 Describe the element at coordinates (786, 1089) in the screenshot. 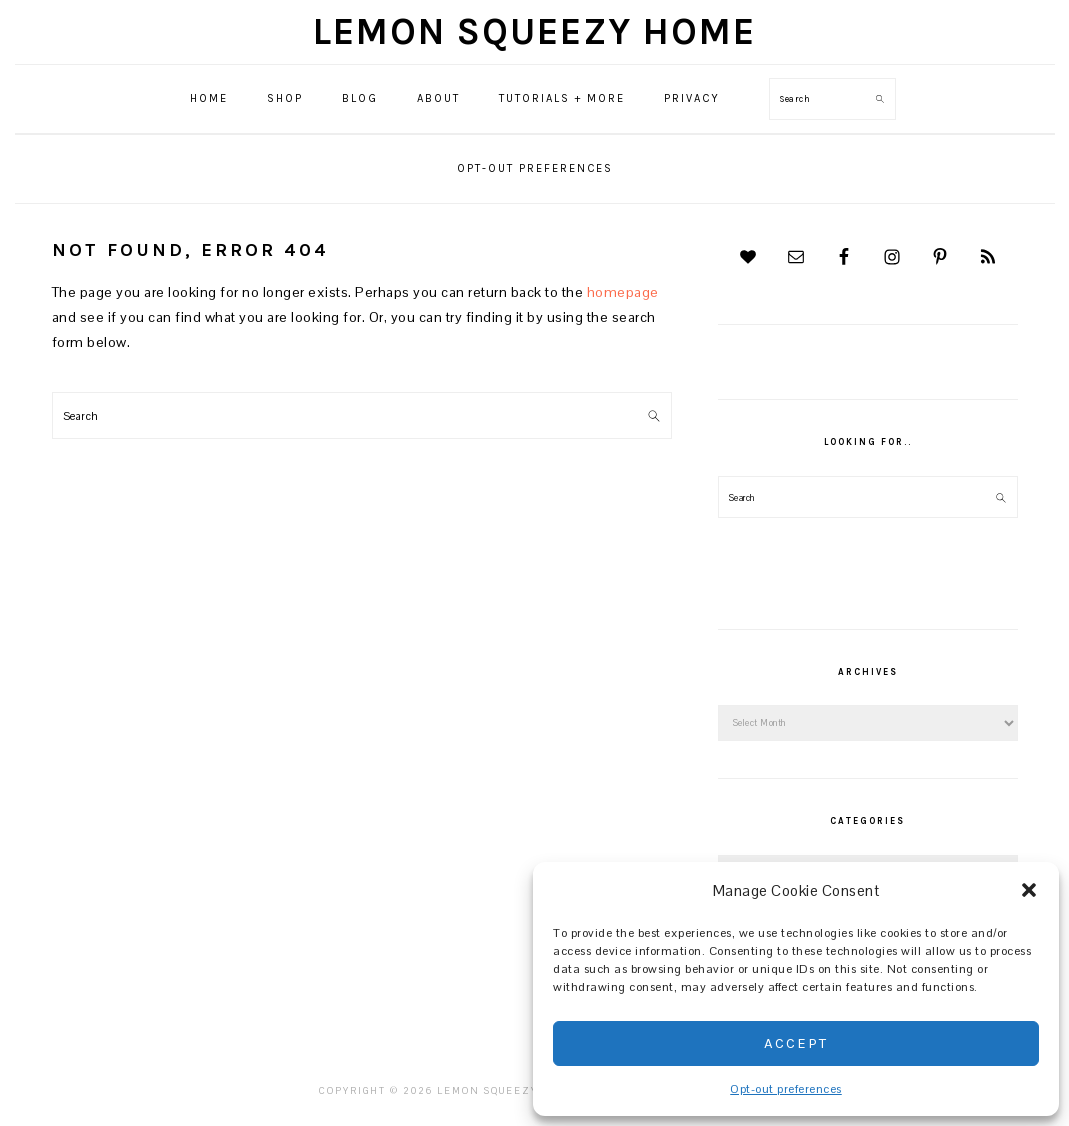

I see `Opt-out preferences` at that location.